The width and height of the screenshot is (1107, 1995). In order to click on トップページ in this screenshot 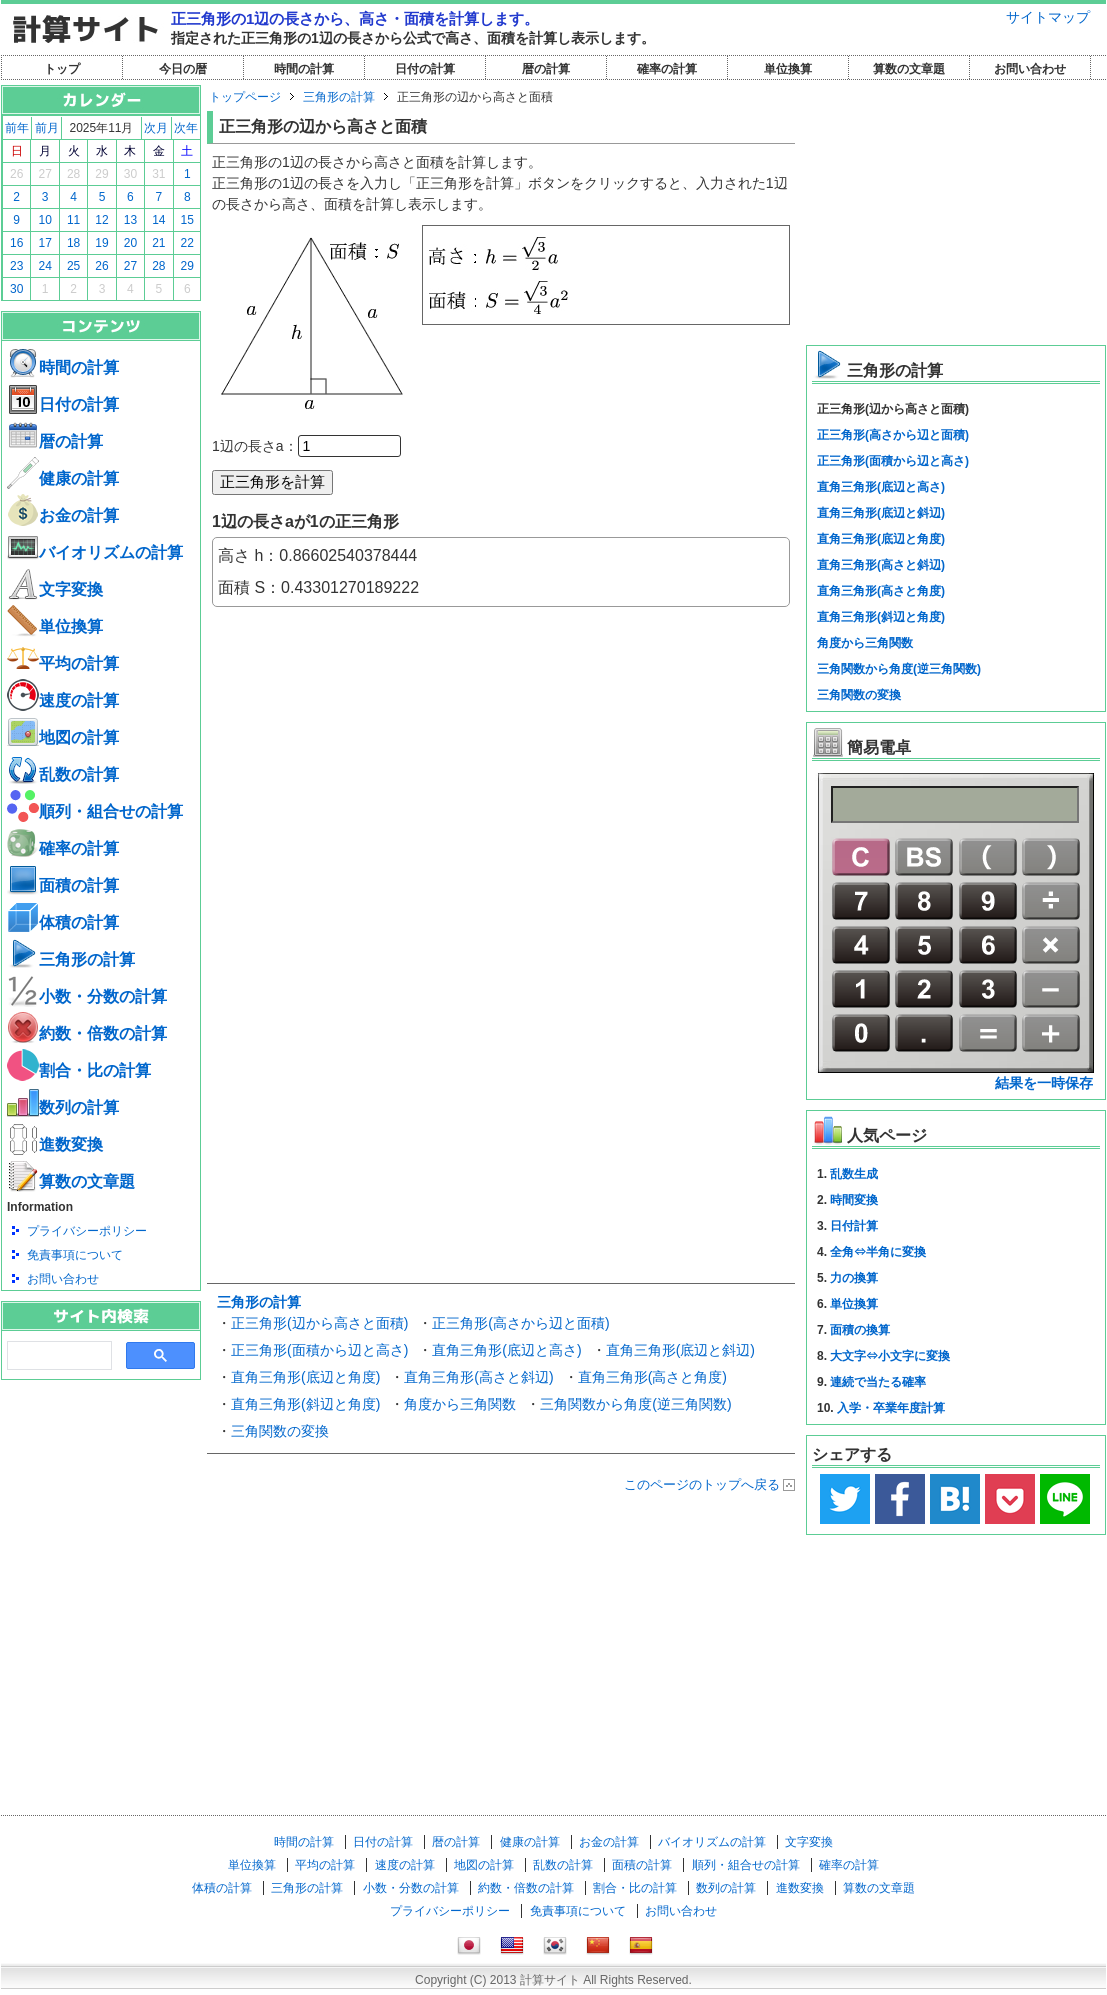, I will do `click(245, 97)`.